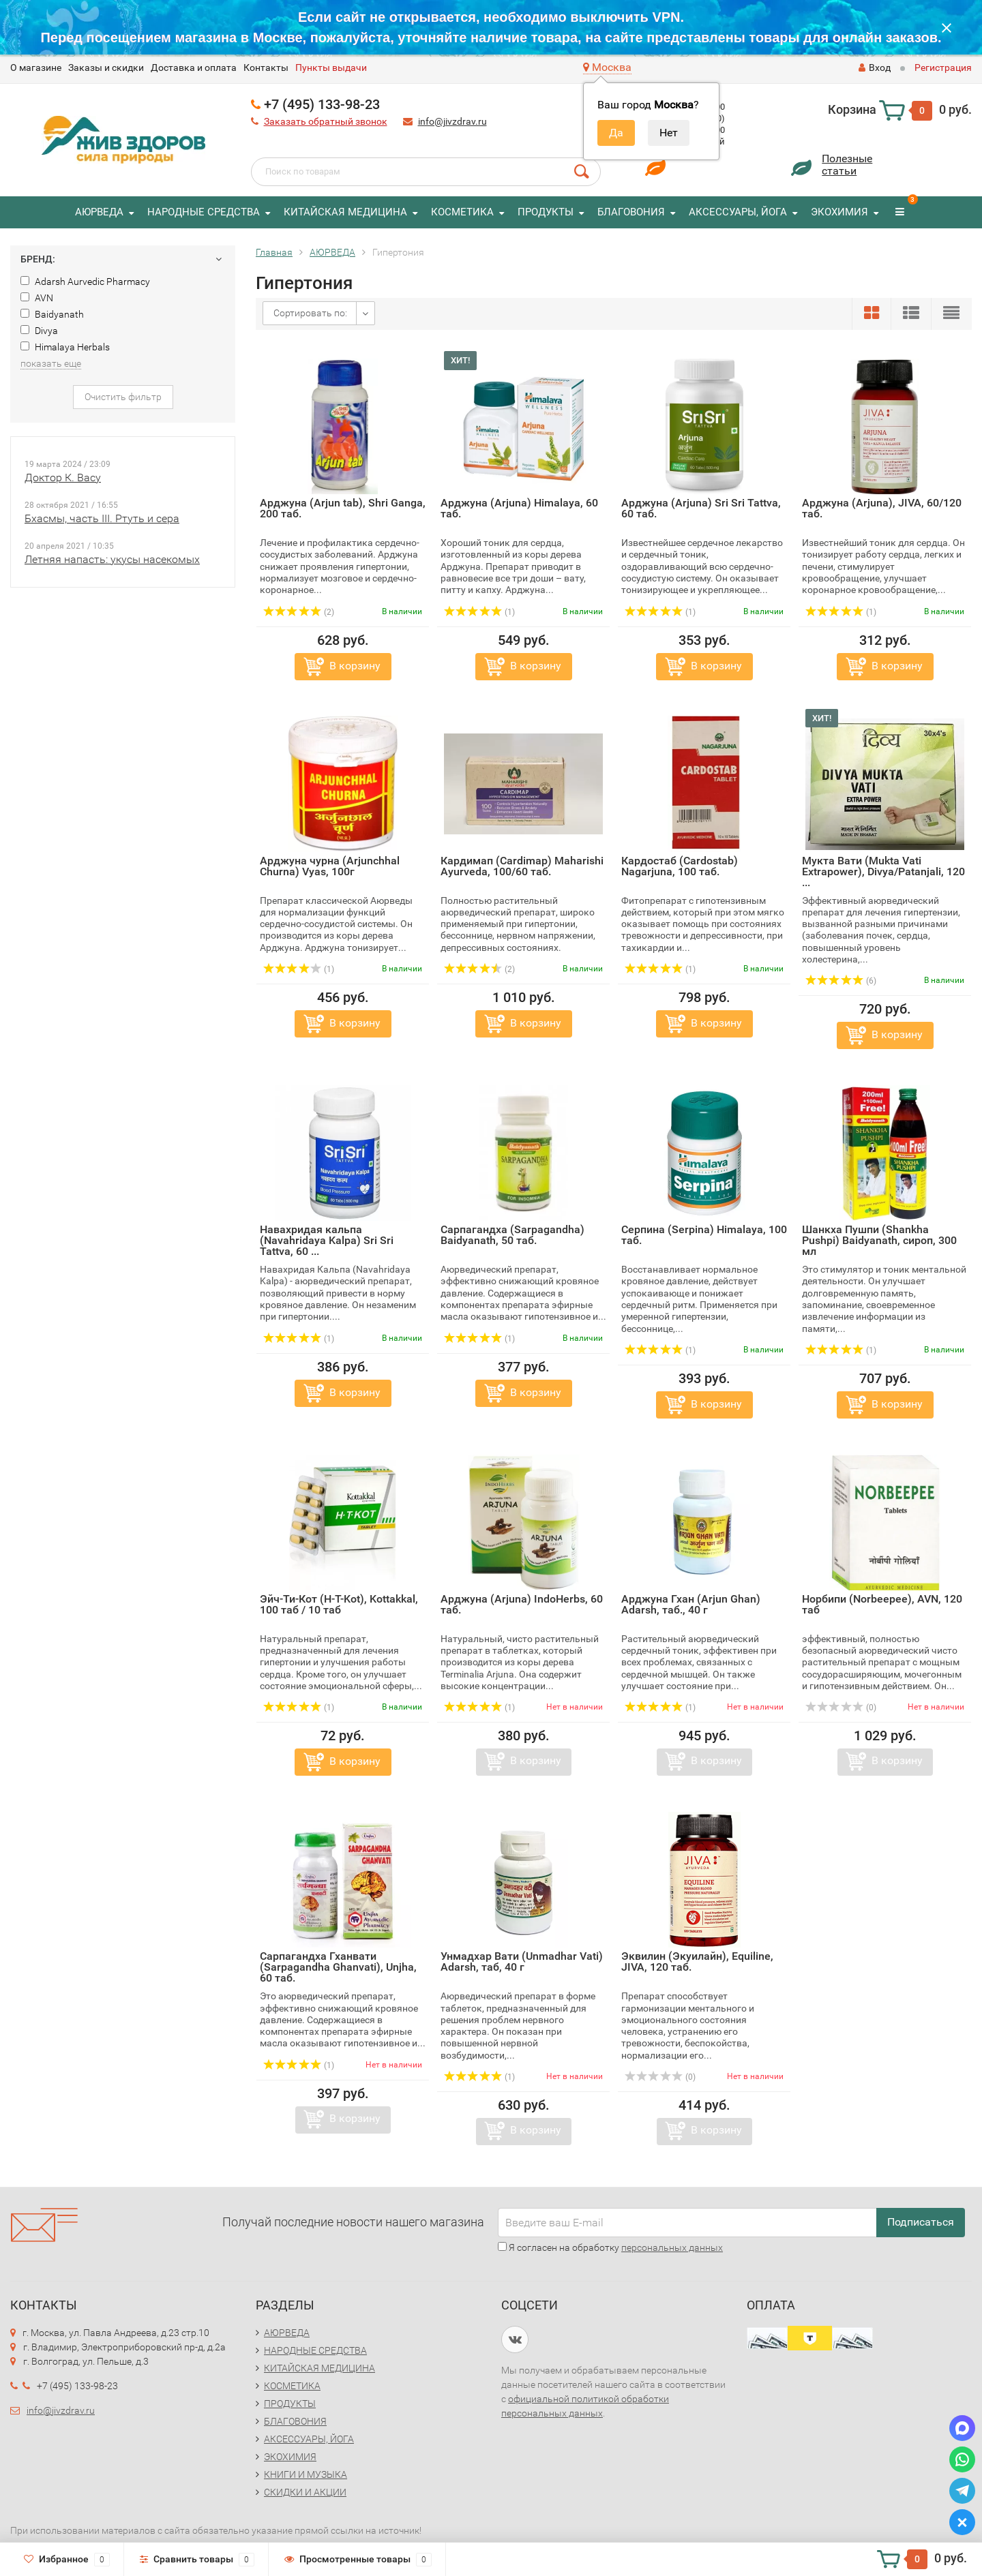  What do you see at coordinates (879, 1240) in the screenshot?
I see `Шанкха Пушпи (Shankha Pushpi) Baidyanath, сироп, 300 мл` at bounding box center [879, 1240].